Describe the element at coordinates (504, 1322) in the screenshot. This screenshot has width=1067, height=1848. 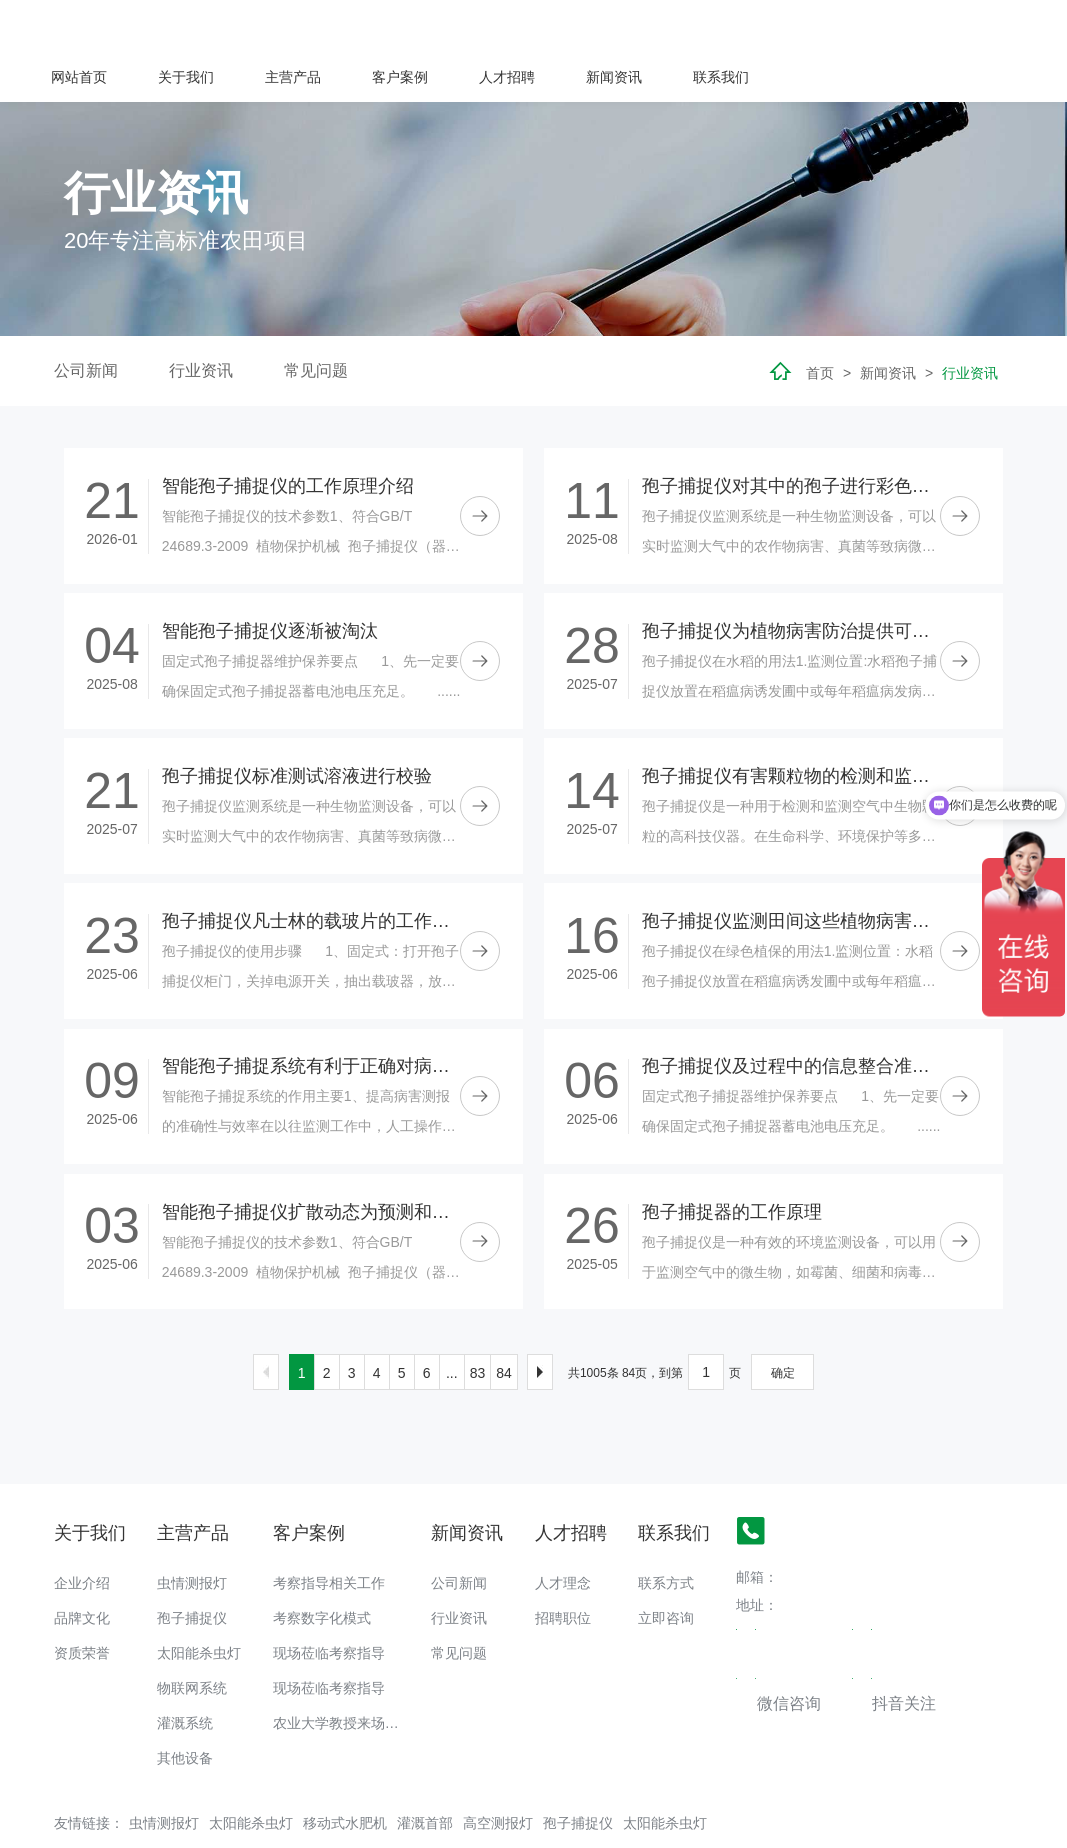
I see `84` at that location.